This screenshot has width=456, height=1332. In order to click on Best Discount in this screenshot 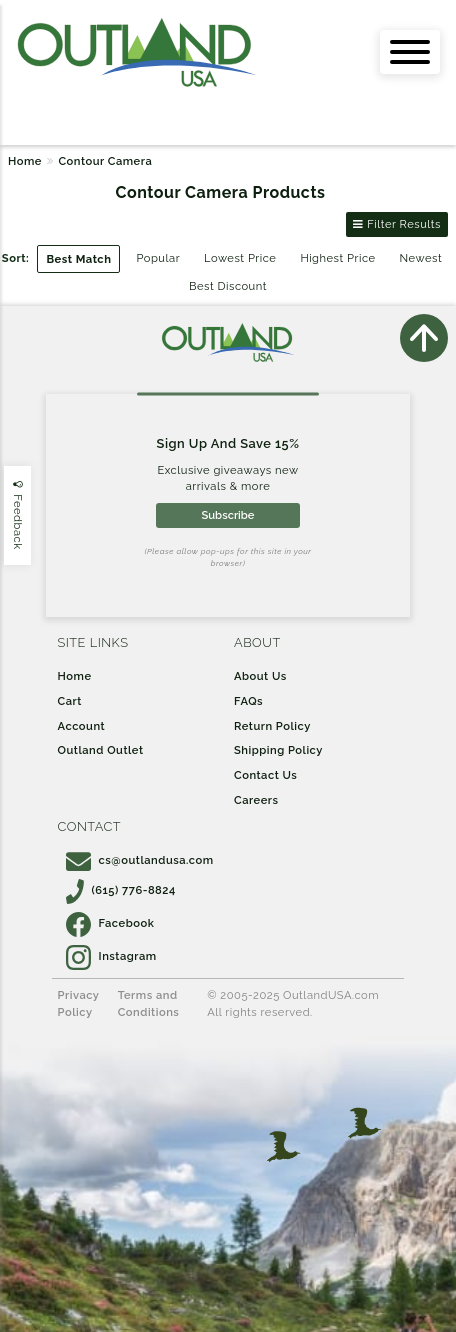, I will do `click(228, 286)`.